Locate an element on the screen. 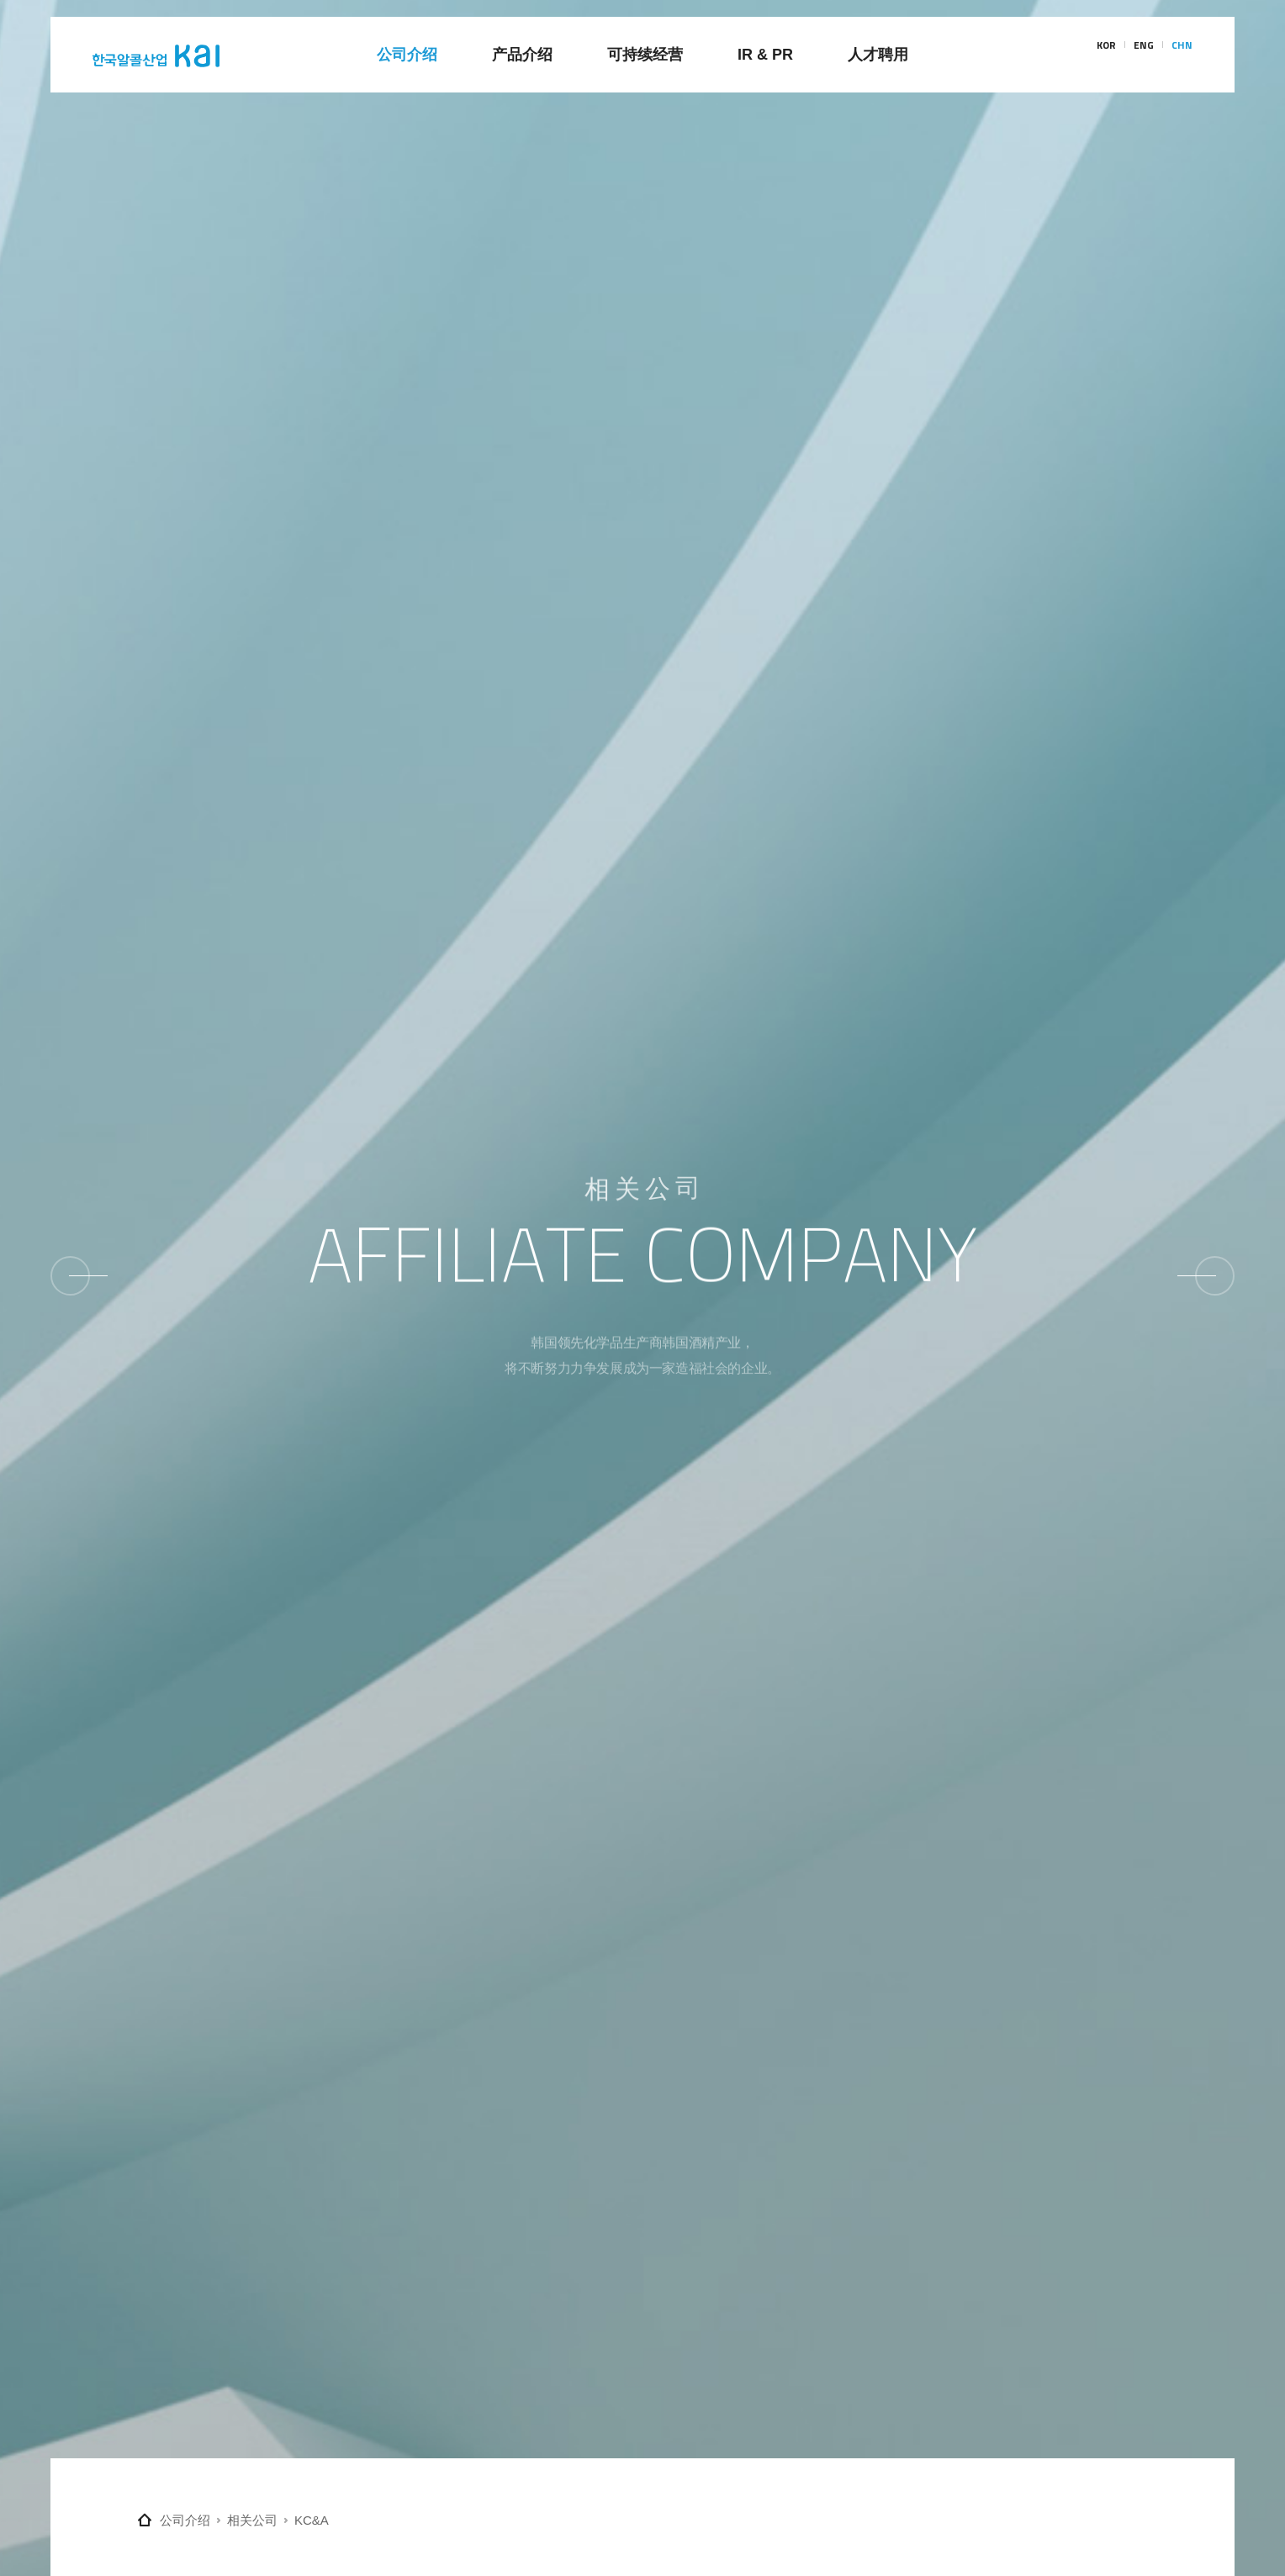 This screenshot has width=1285, height=2576. ENG is located at coordinates (1144, 55).